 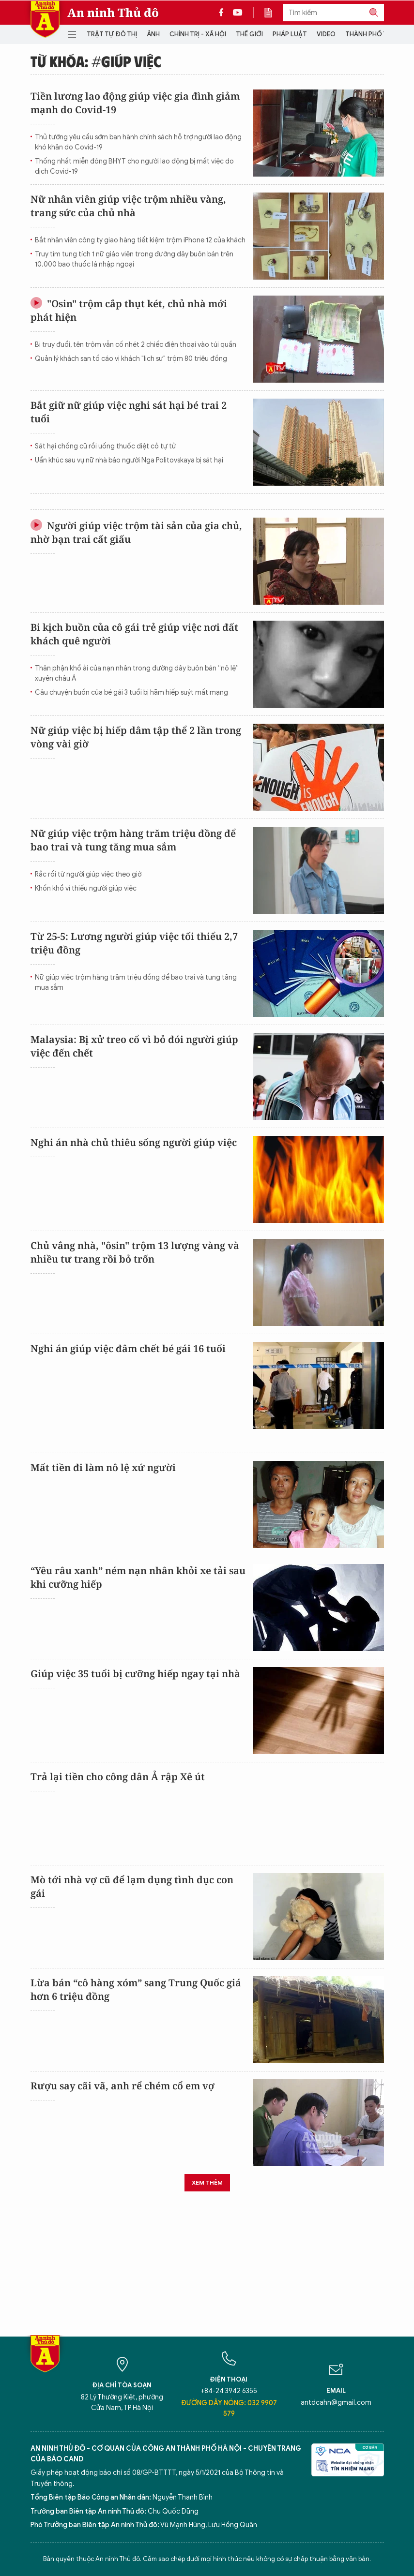 What do you see at coordinates (128, 206) in the screenshot?
I see `Nữ nhân viên giúp việc trộm nhiều vàng, trang sức của chủ nhà` at bounding box center [128, 206].